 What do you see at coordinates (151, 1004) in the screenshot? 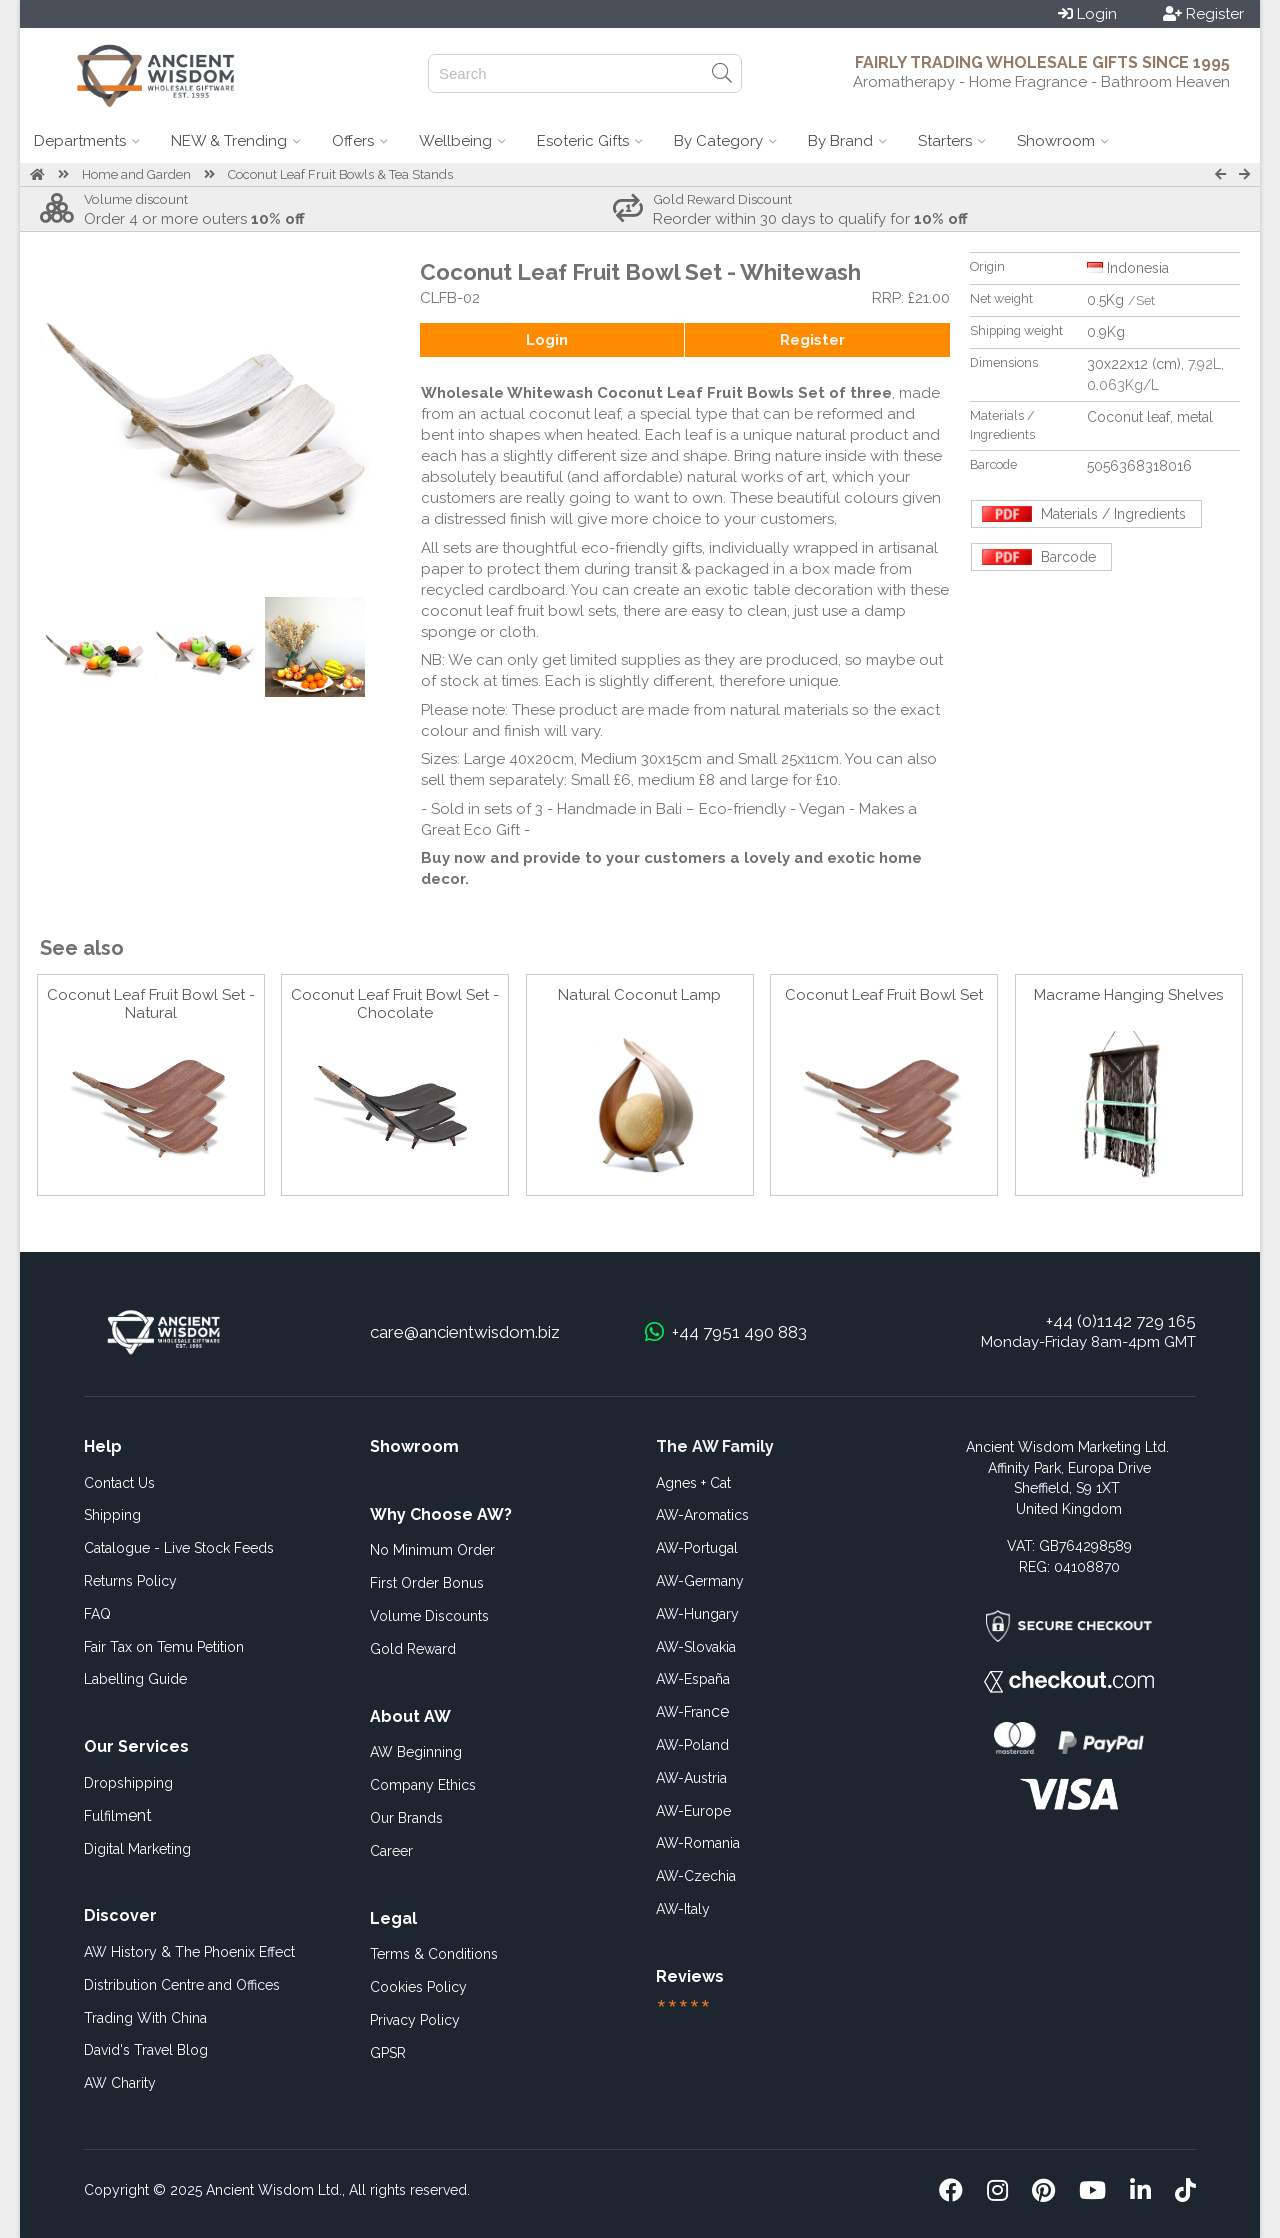
I see `Coconut Leaf Fruit Bowl Set - Natural` at bounding box center [151, 1004].